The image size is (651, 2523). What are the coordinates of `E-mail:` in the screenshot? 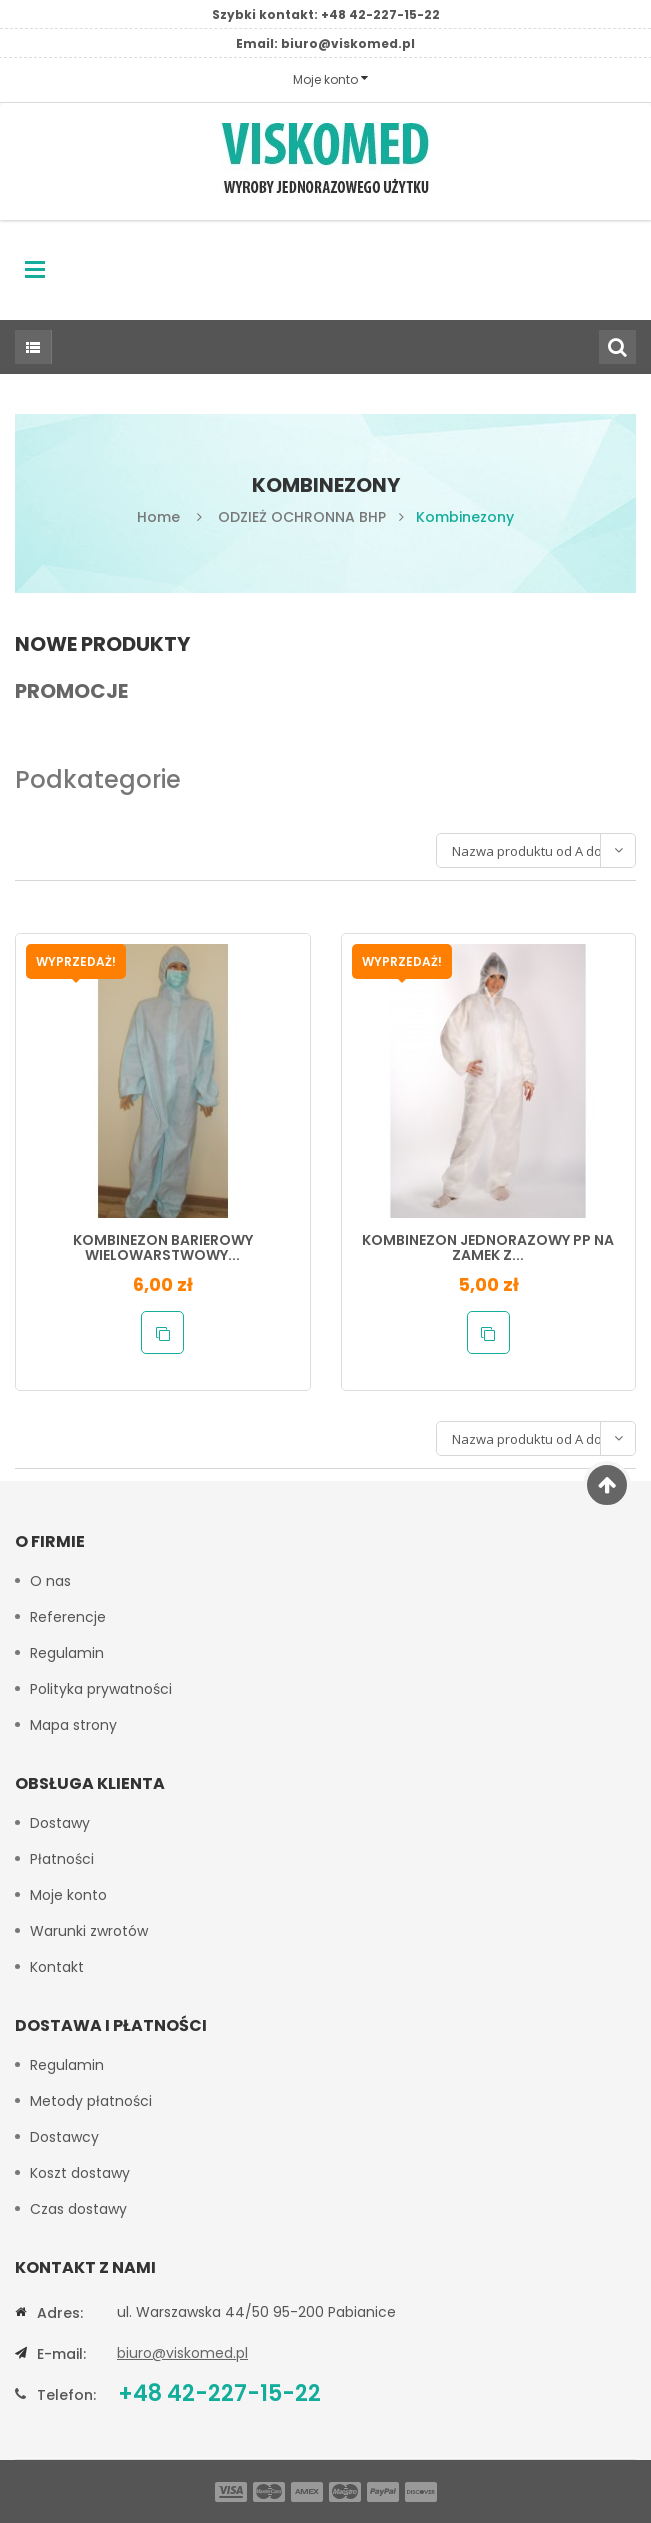 It's located at (61, 2354).